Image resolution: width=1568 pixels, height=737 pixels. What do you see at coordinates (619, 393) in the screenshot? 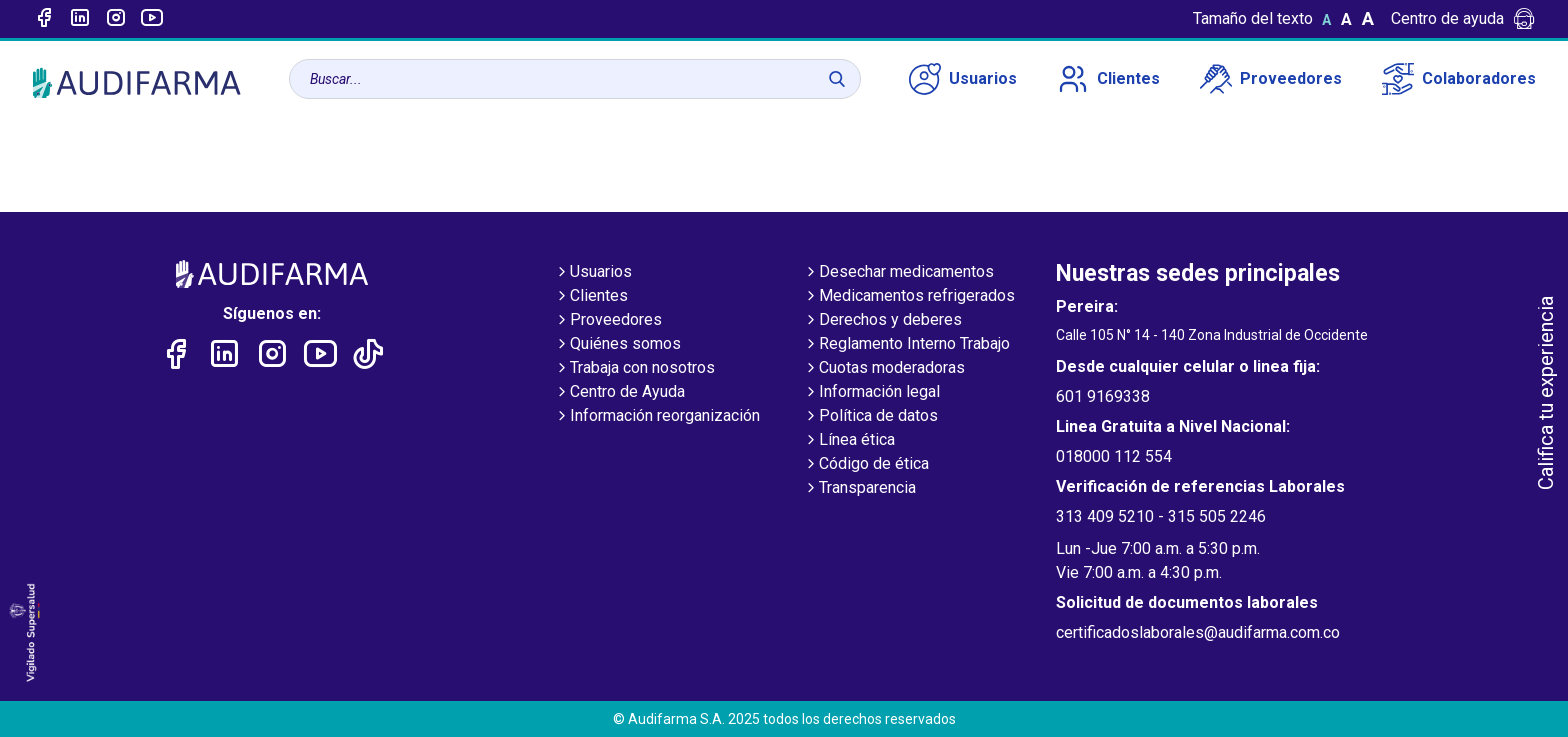
I see `Centro de Ayuda` at bounding box center [619, 393].